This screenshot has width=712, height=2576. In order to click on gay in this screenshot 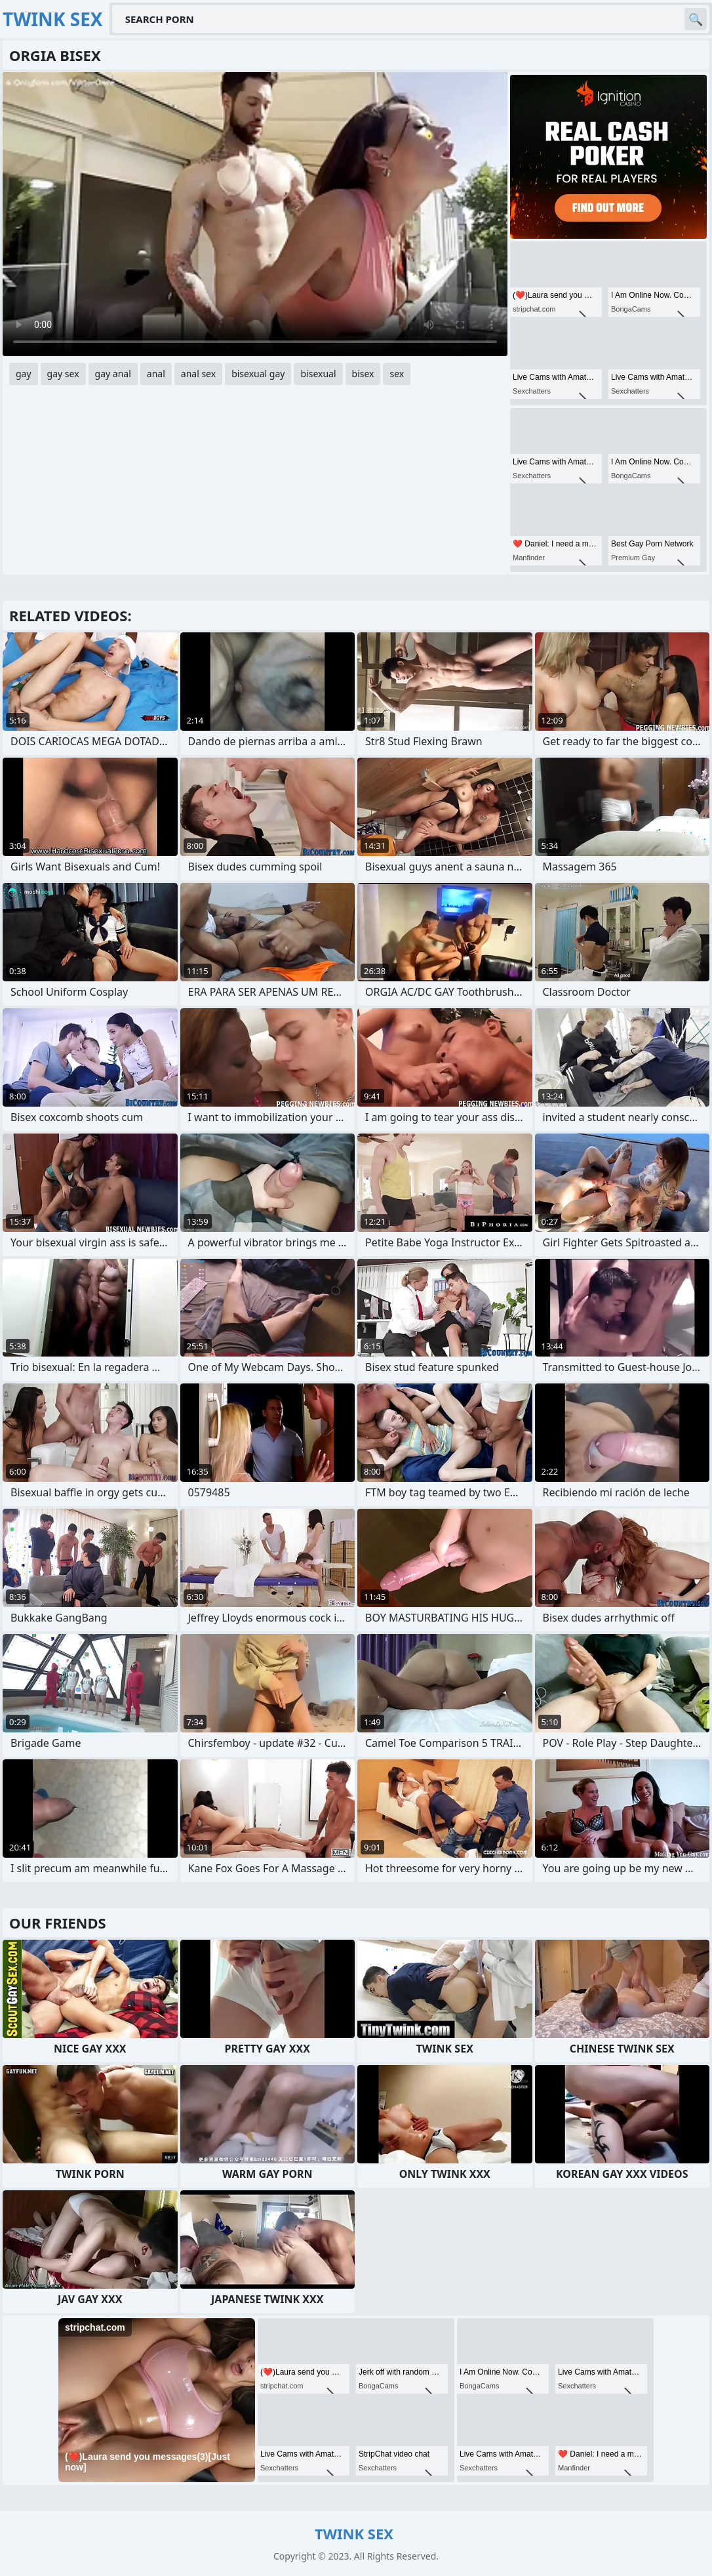, I will do `click(23, 373)`.